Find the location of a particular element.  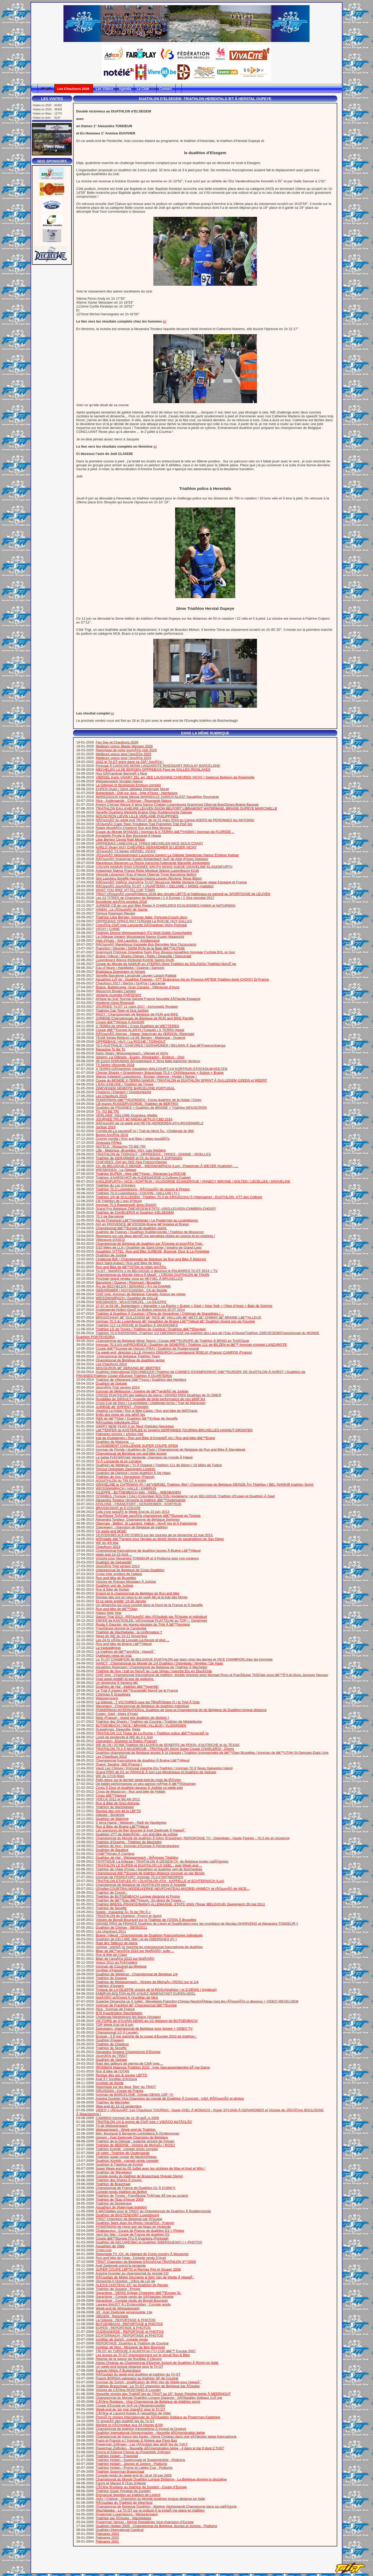

X terra Hawai - Wetteren - R&B de Vaudignies is located at coordinates (131, 1822).